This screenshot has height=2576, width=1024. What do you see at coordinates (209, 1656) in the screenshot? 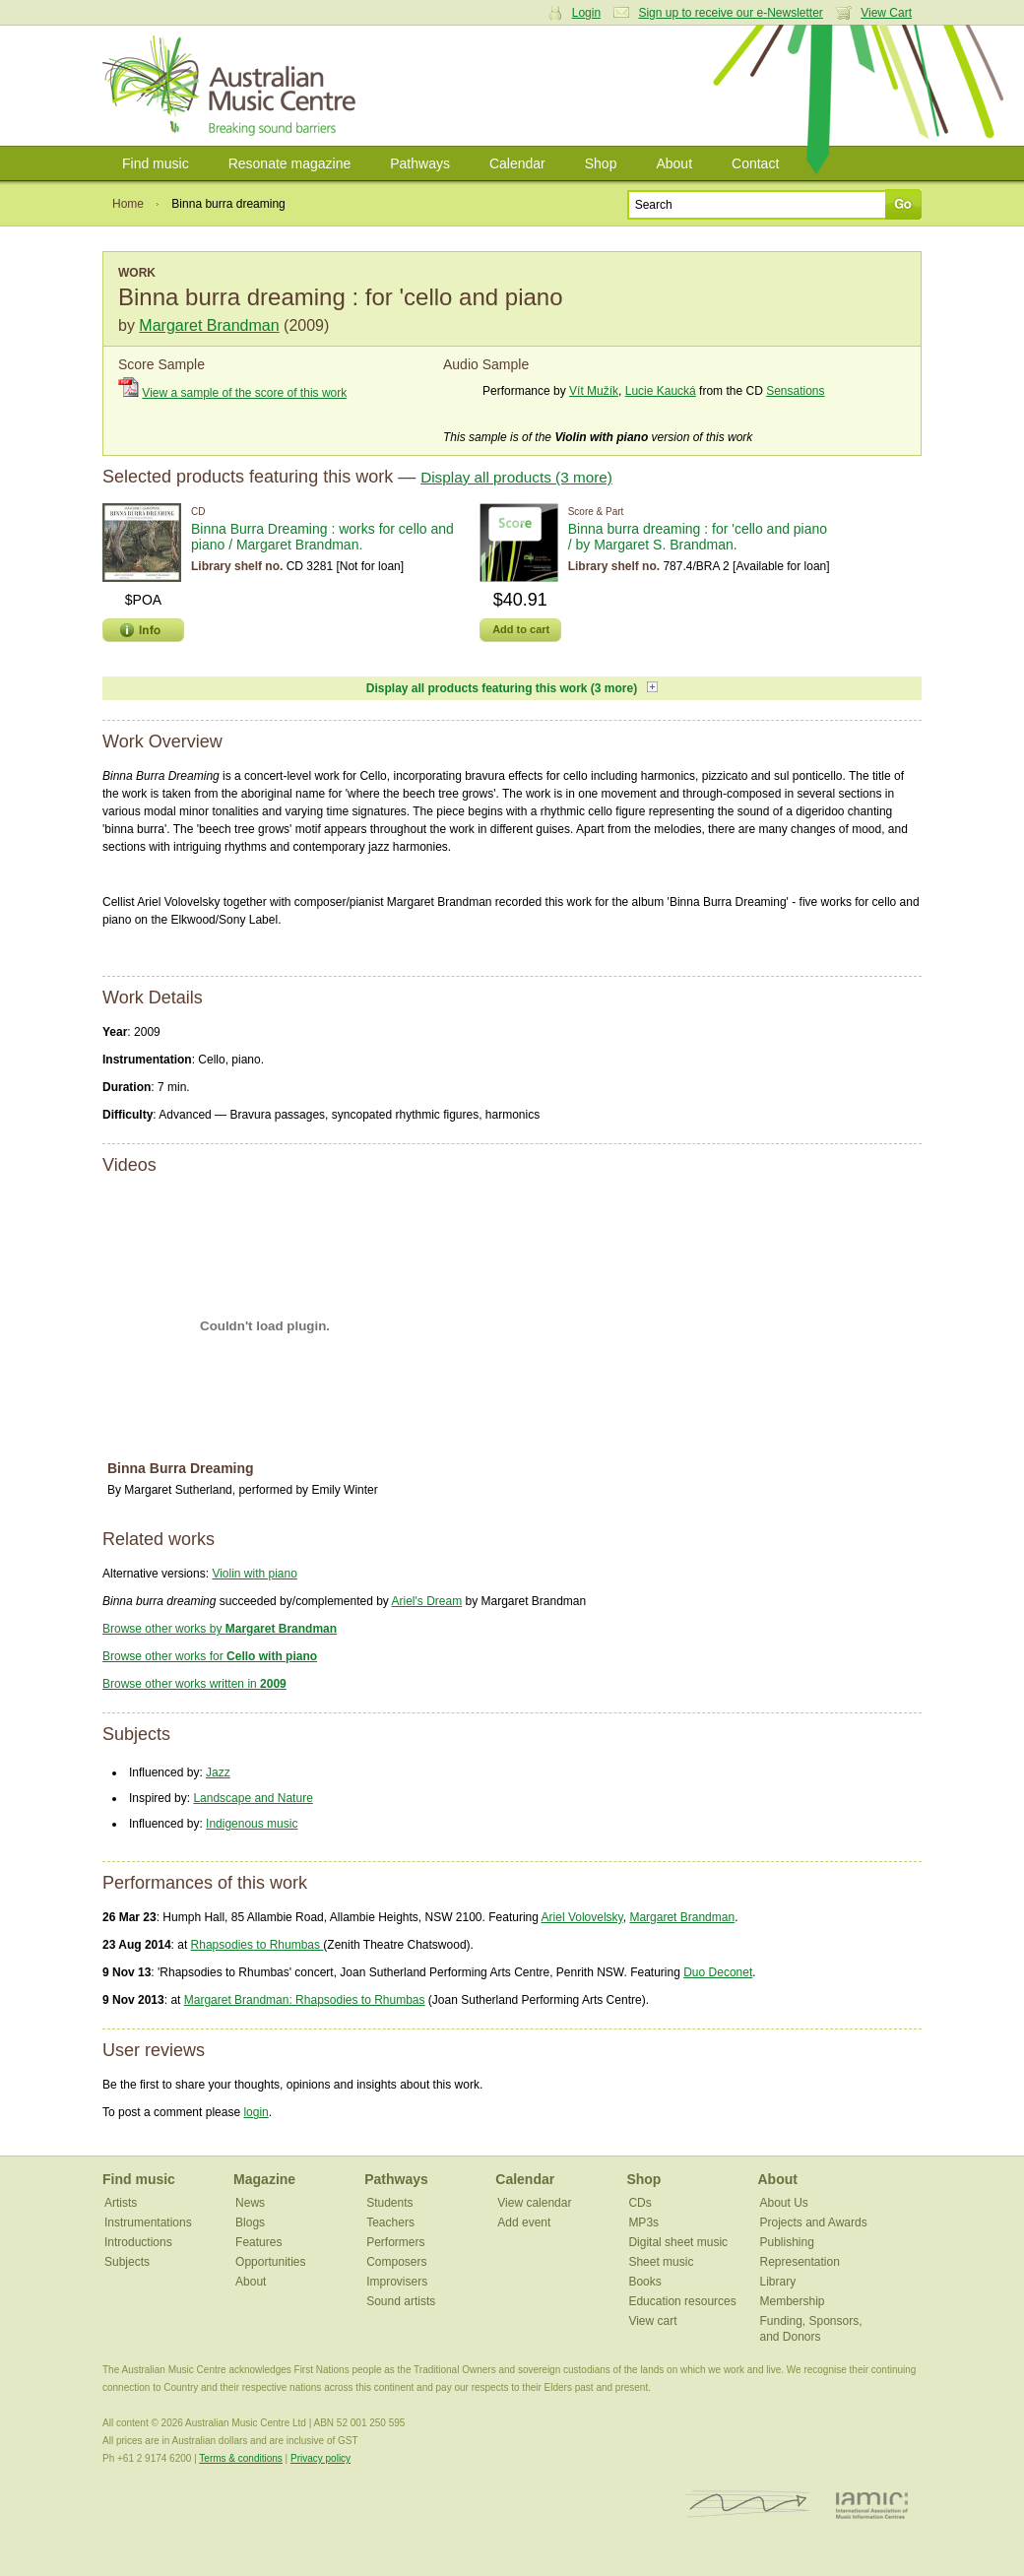
I see `Browse other works for` at bounding box center [209, 1656].